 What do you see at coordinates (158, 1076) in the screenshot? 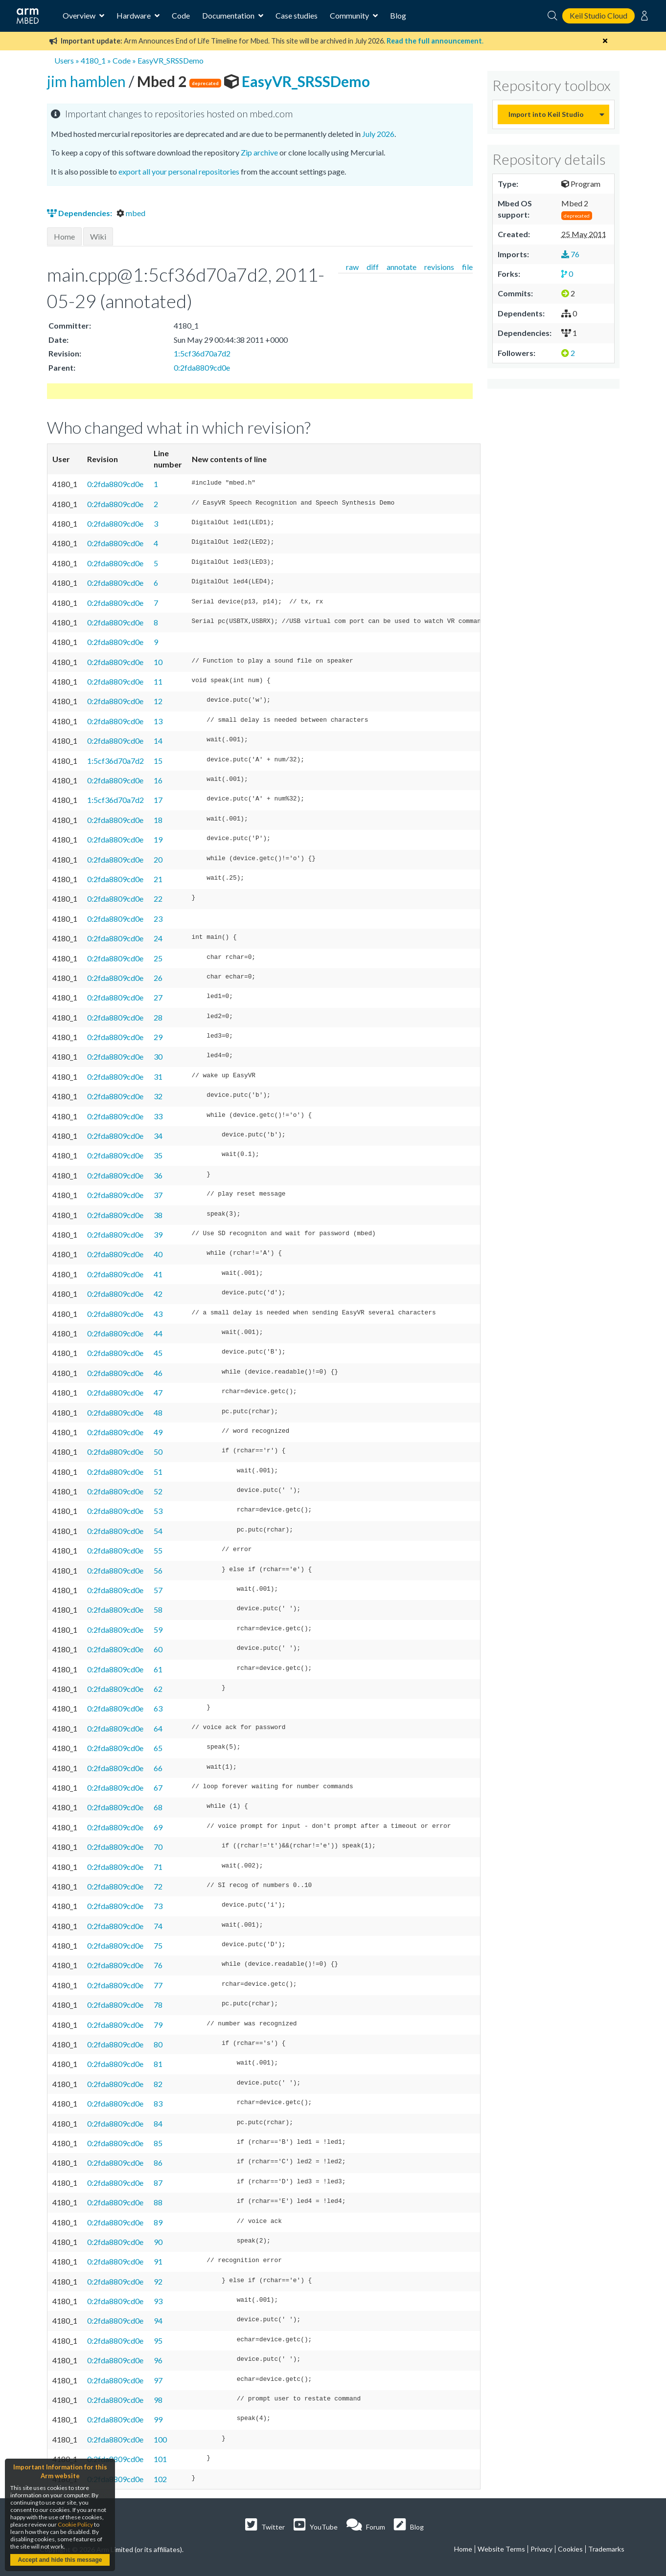
I see `31` at bounding box center [158, 1076].